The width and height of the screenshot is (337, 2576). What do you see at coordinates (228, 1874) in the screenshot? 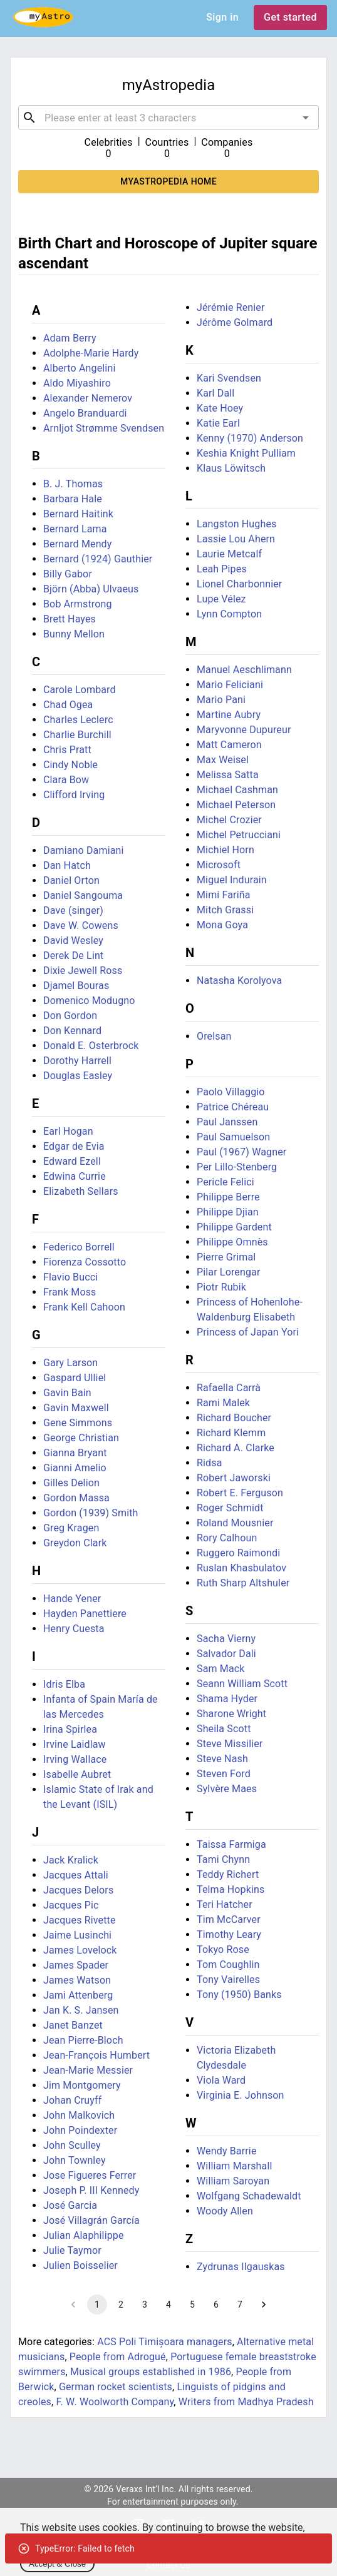
I see `Teddy Richert` at bounding box center [228, 1874].